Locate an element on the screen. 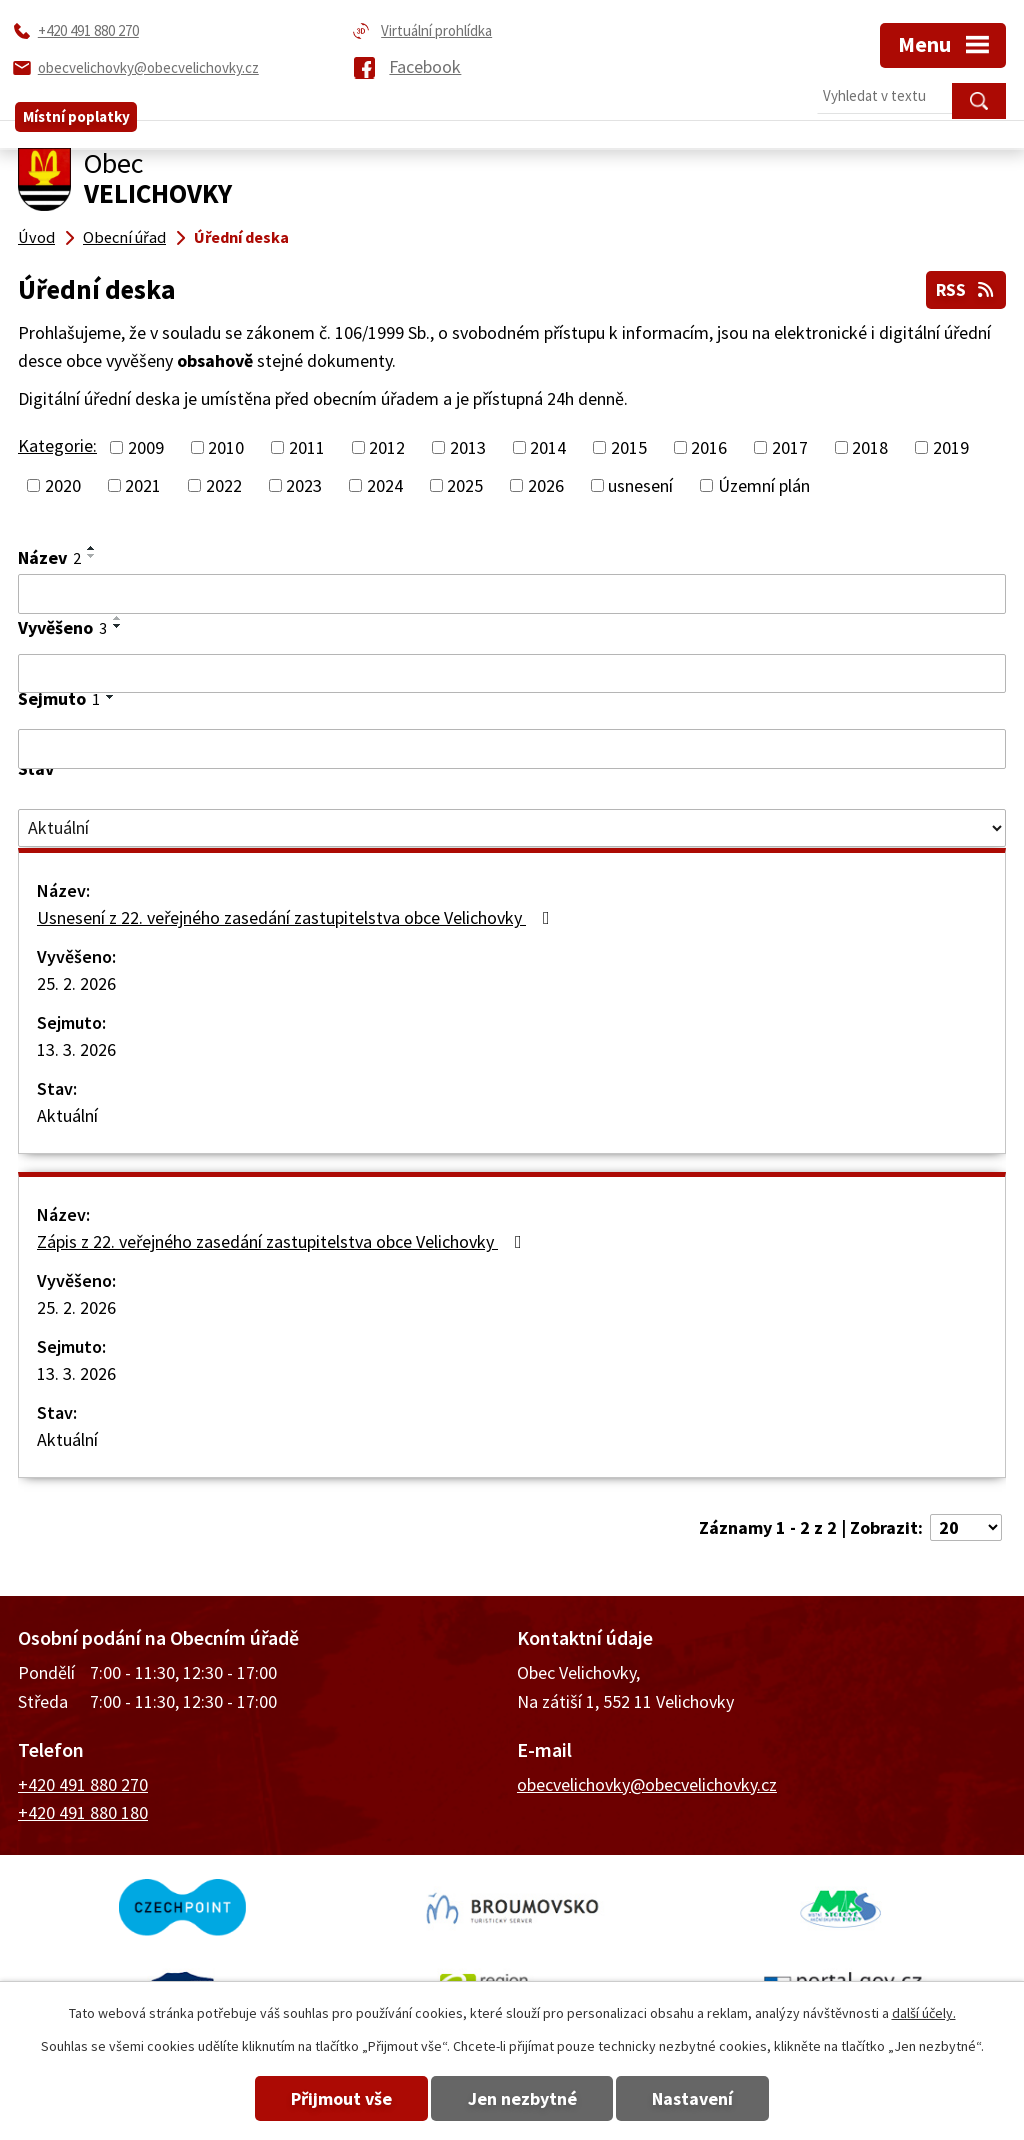 This screenshot has width=1024, height=2140. 2022 is located at coordinates (224, 483).